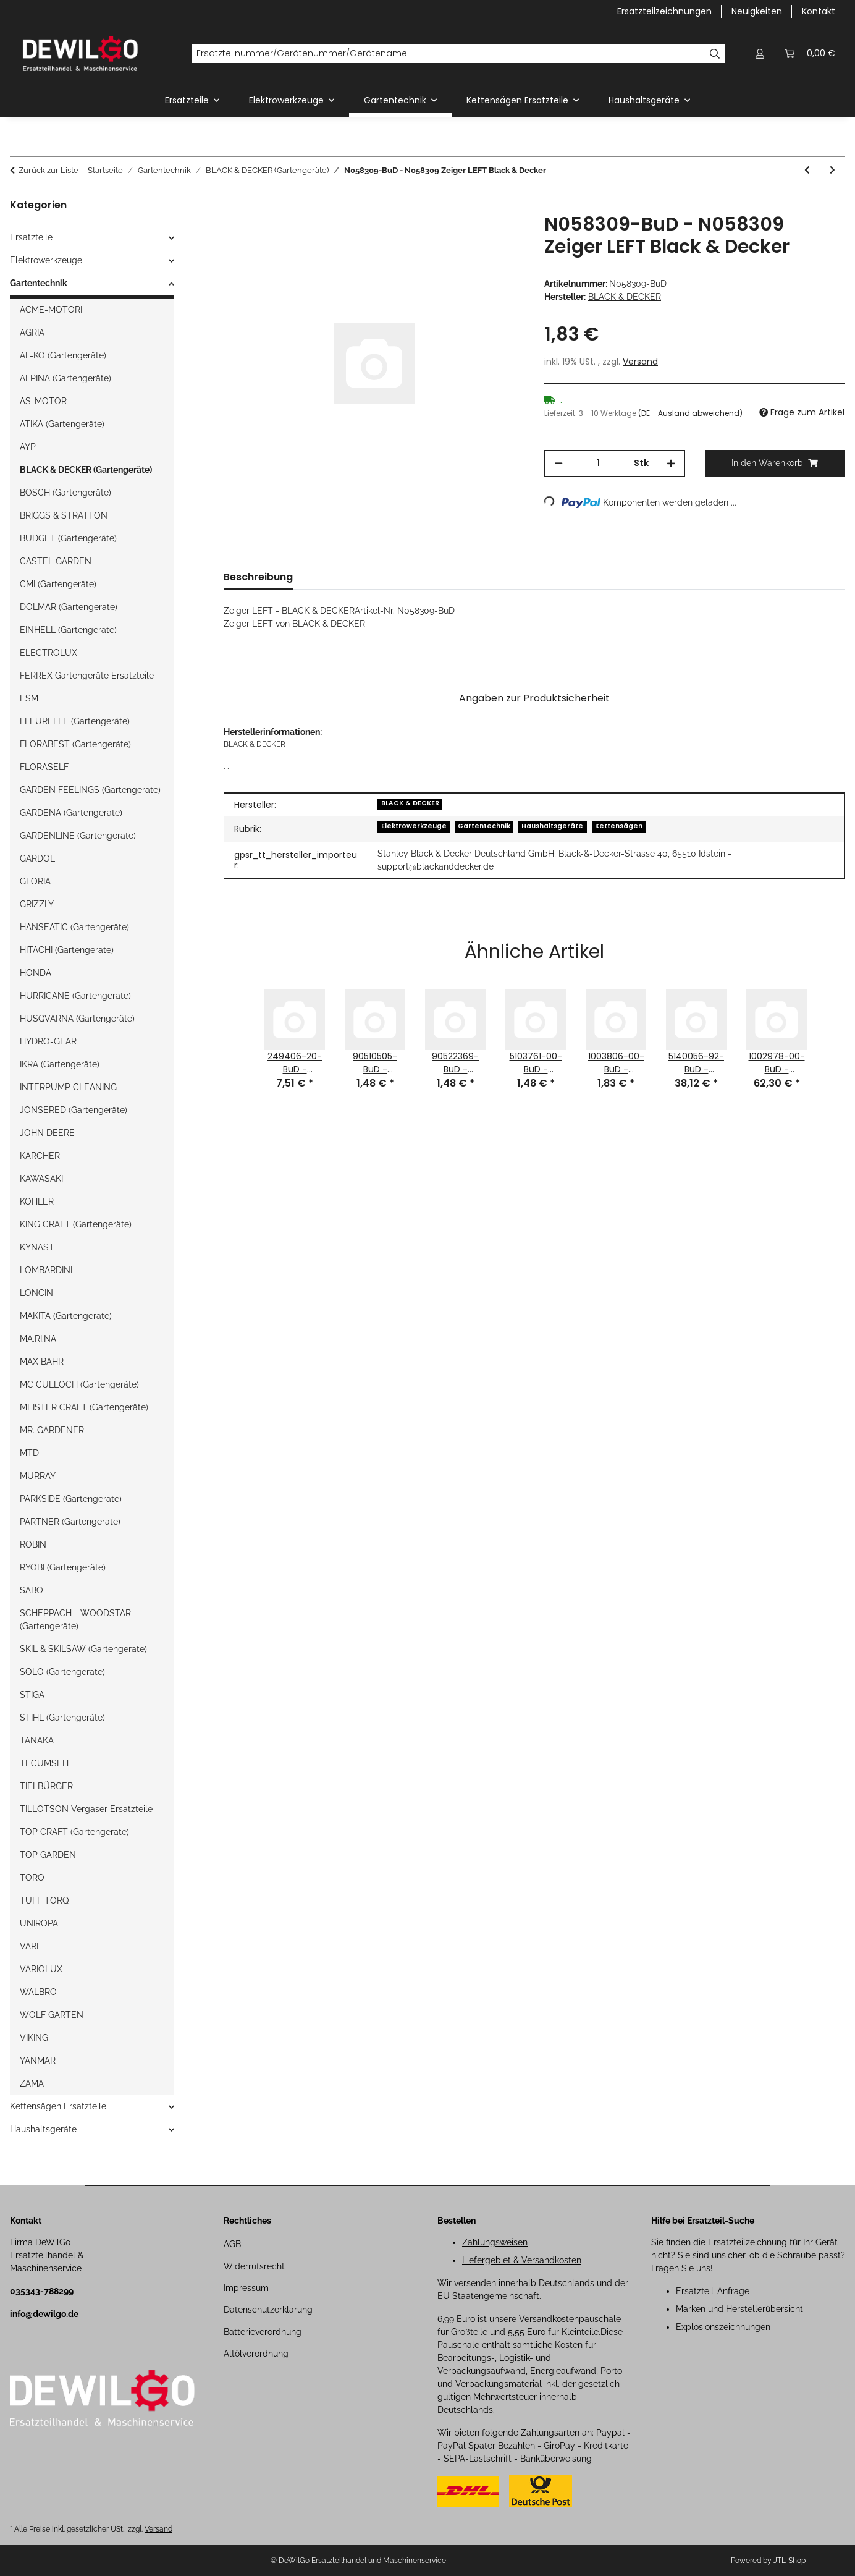  Describe the element at coordinates (723, 2327) in the screenshot. I see `Explosionszeichnungen` at that location.